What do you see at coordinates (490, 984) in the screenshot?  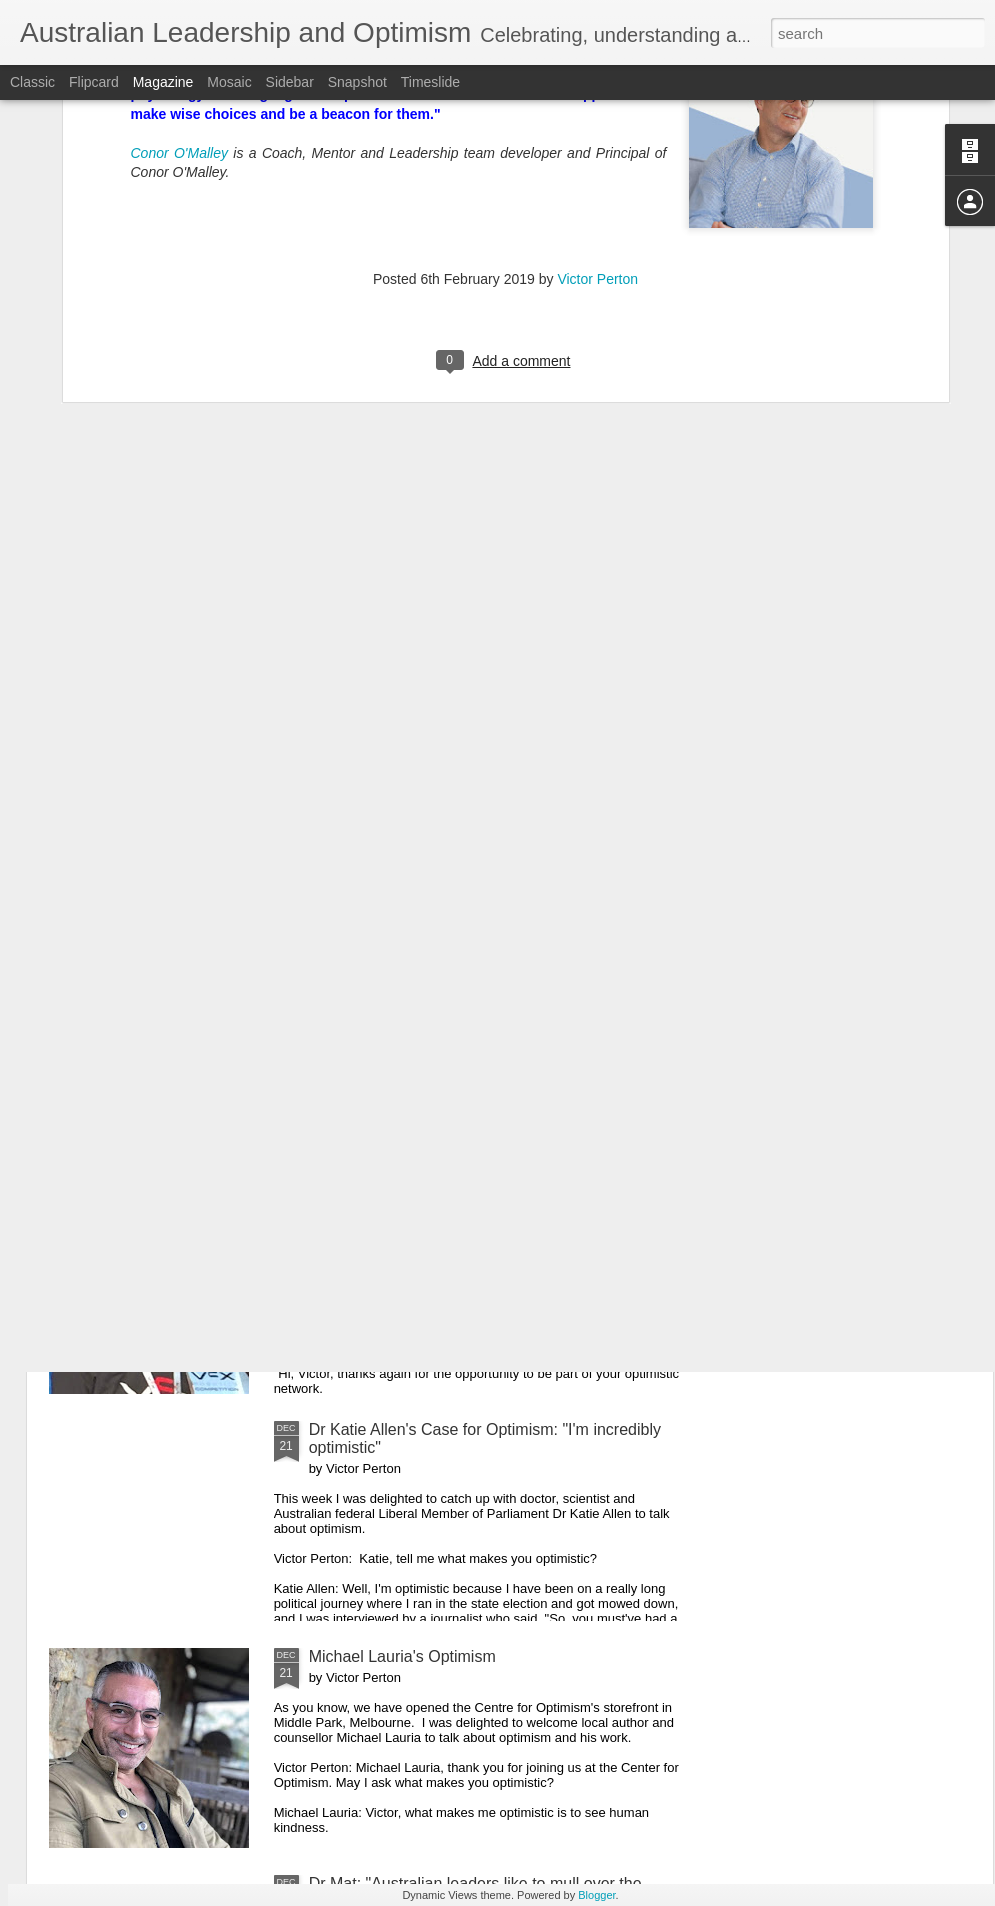 I see `Australian Prime Minister Scott Morrison: "Let 2020 be another year of Australians living optimistically"` at bounding box center [490, 984].